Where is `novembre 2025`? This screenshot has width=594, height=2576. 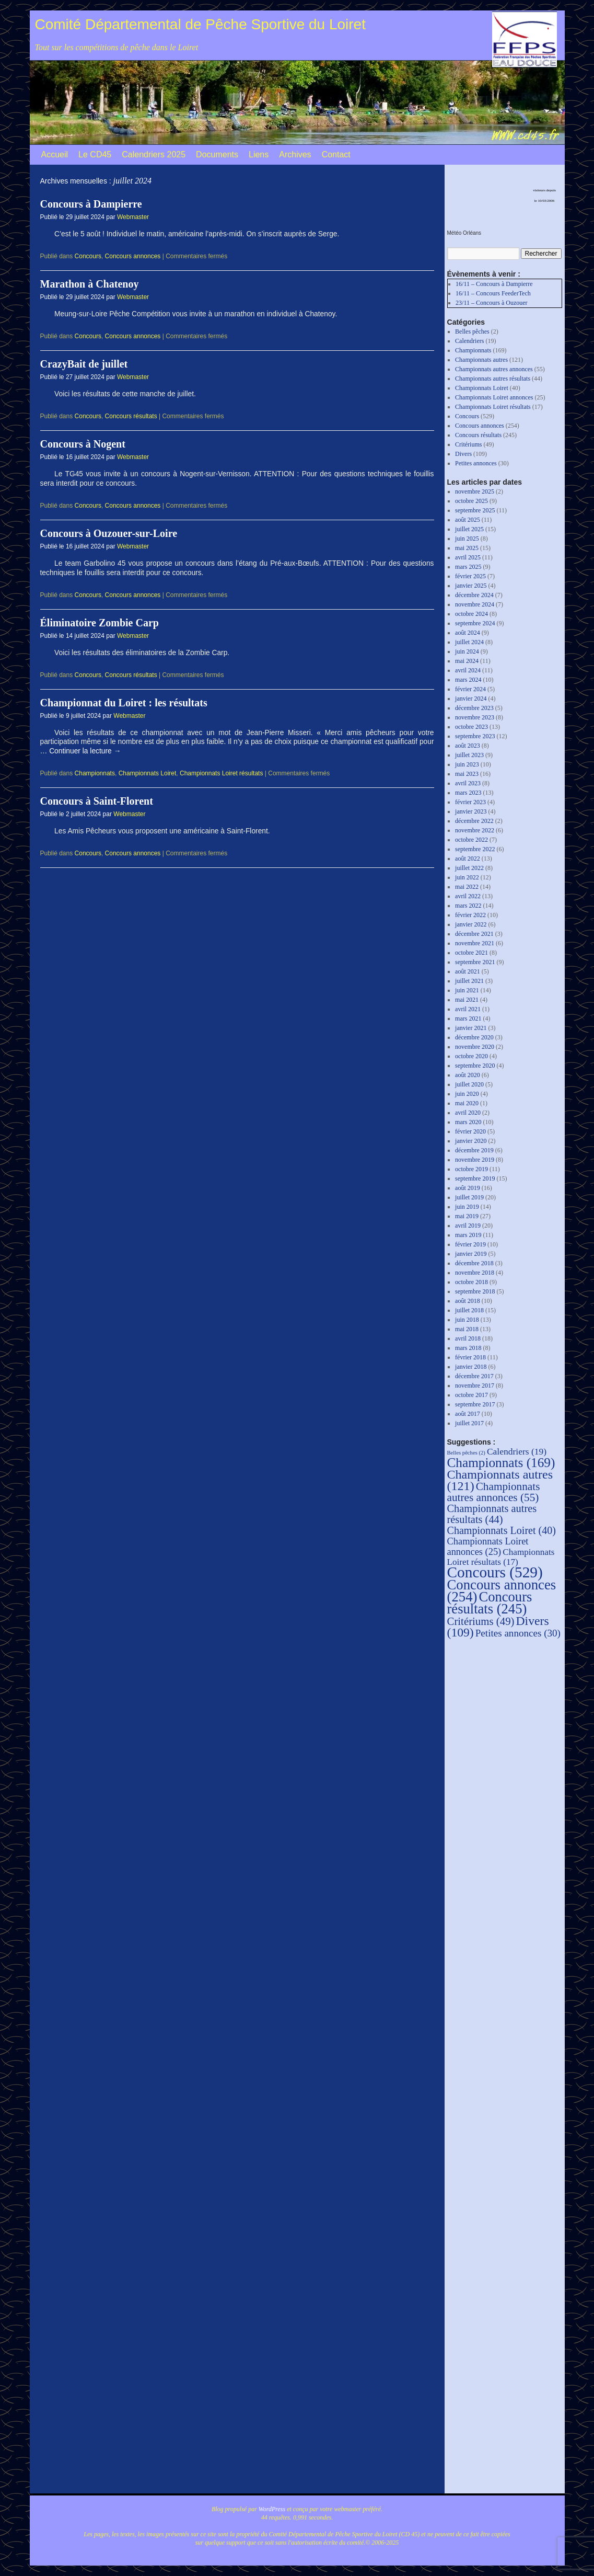
novembre 2025 is located at coordinates (474, 491).